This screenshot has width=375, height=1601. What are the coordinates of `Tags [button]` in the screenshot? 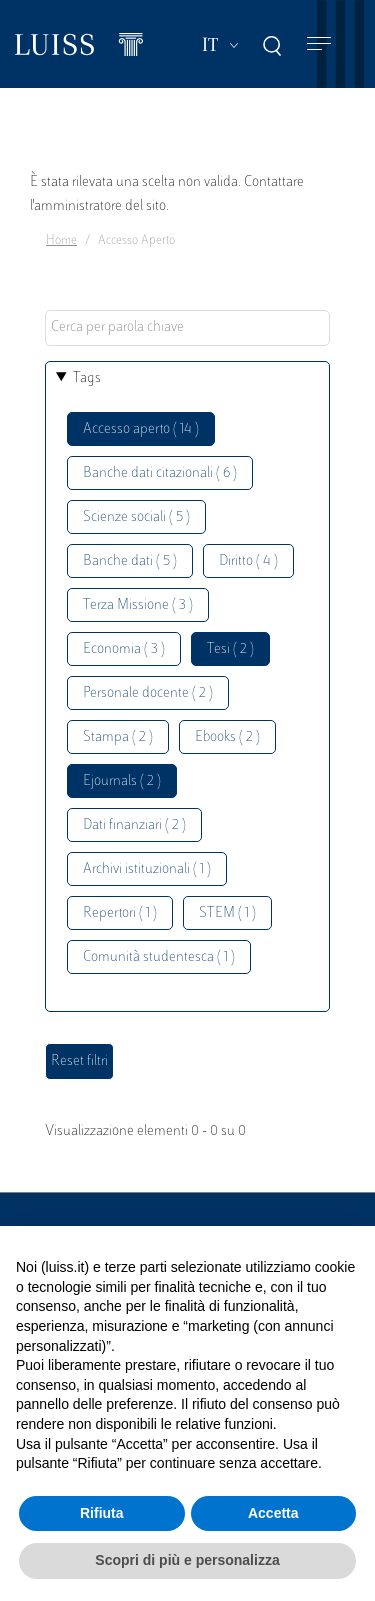 It's located at (87, 378).